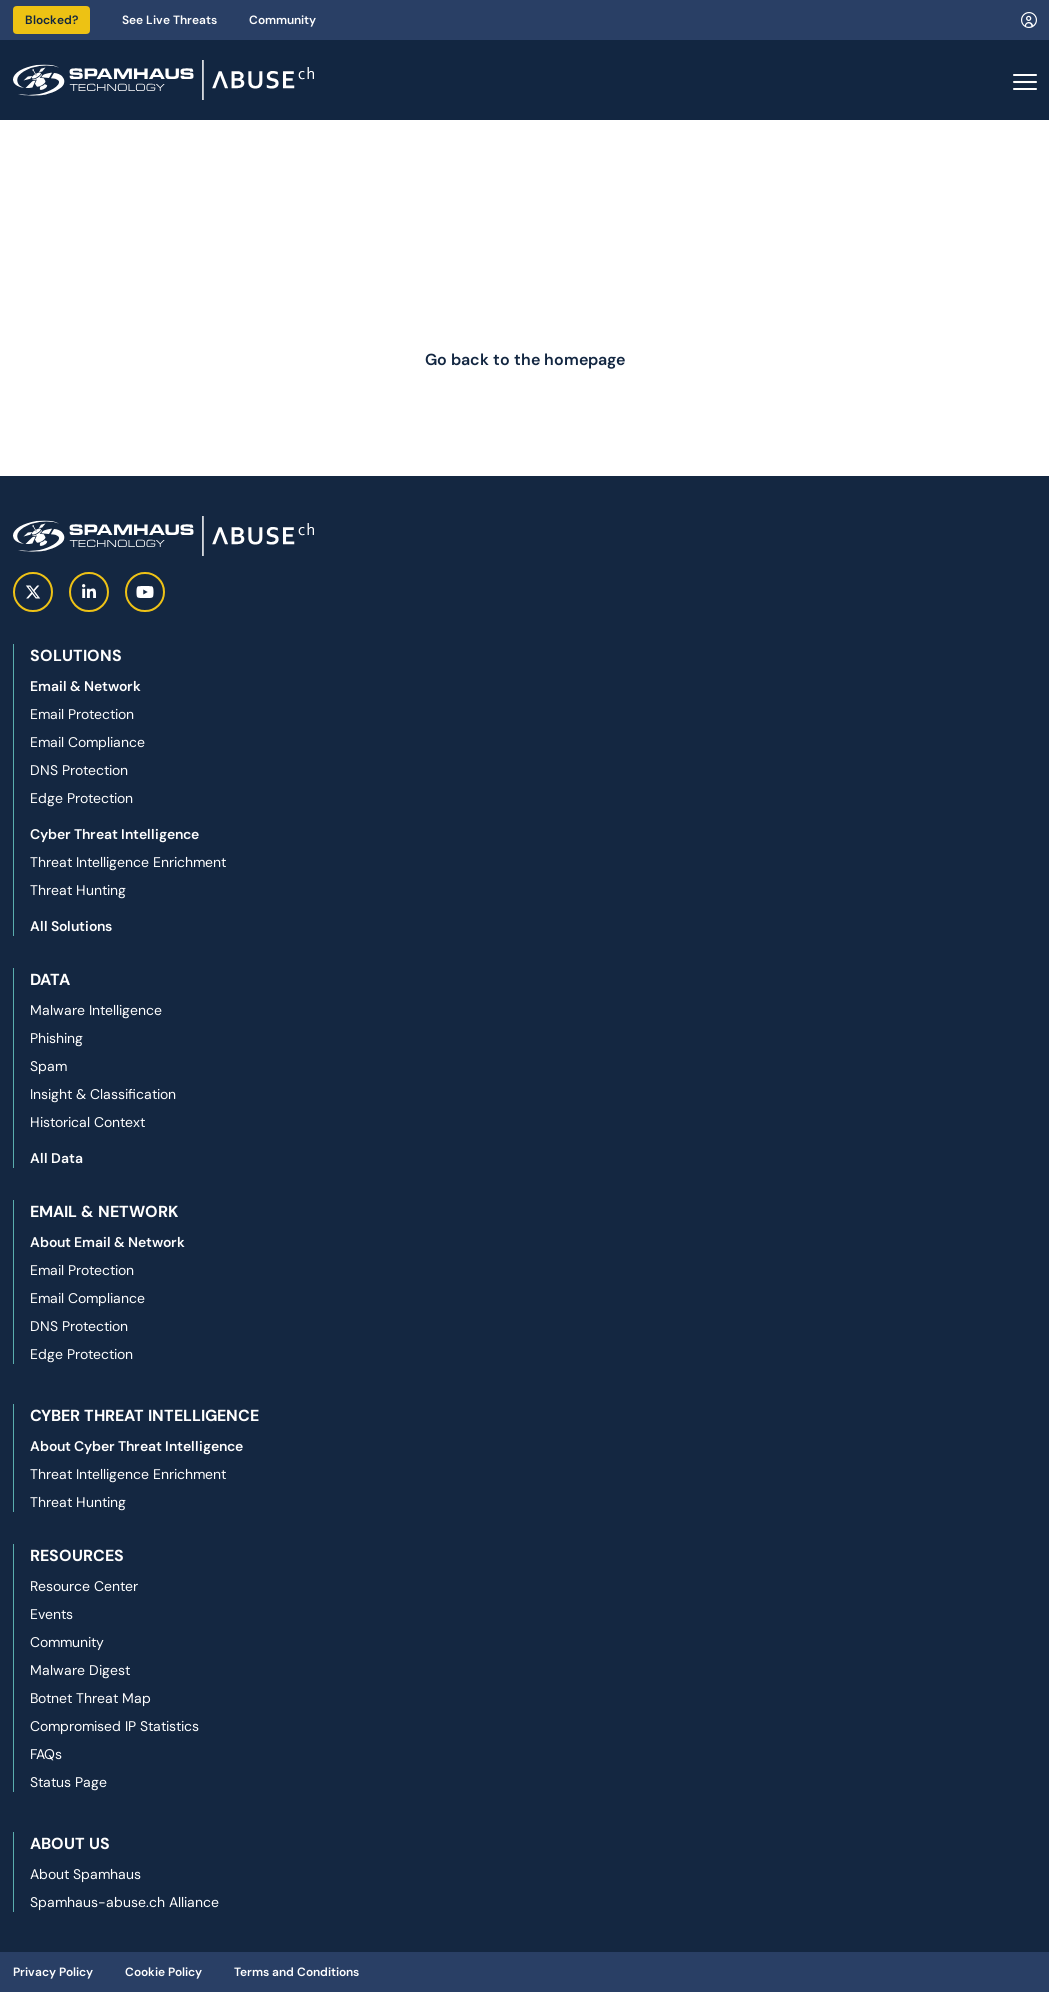  What do you see at coordinates (56, 1158) in the screenshot?
I see `All Data` at bounding box center [56, 1158].